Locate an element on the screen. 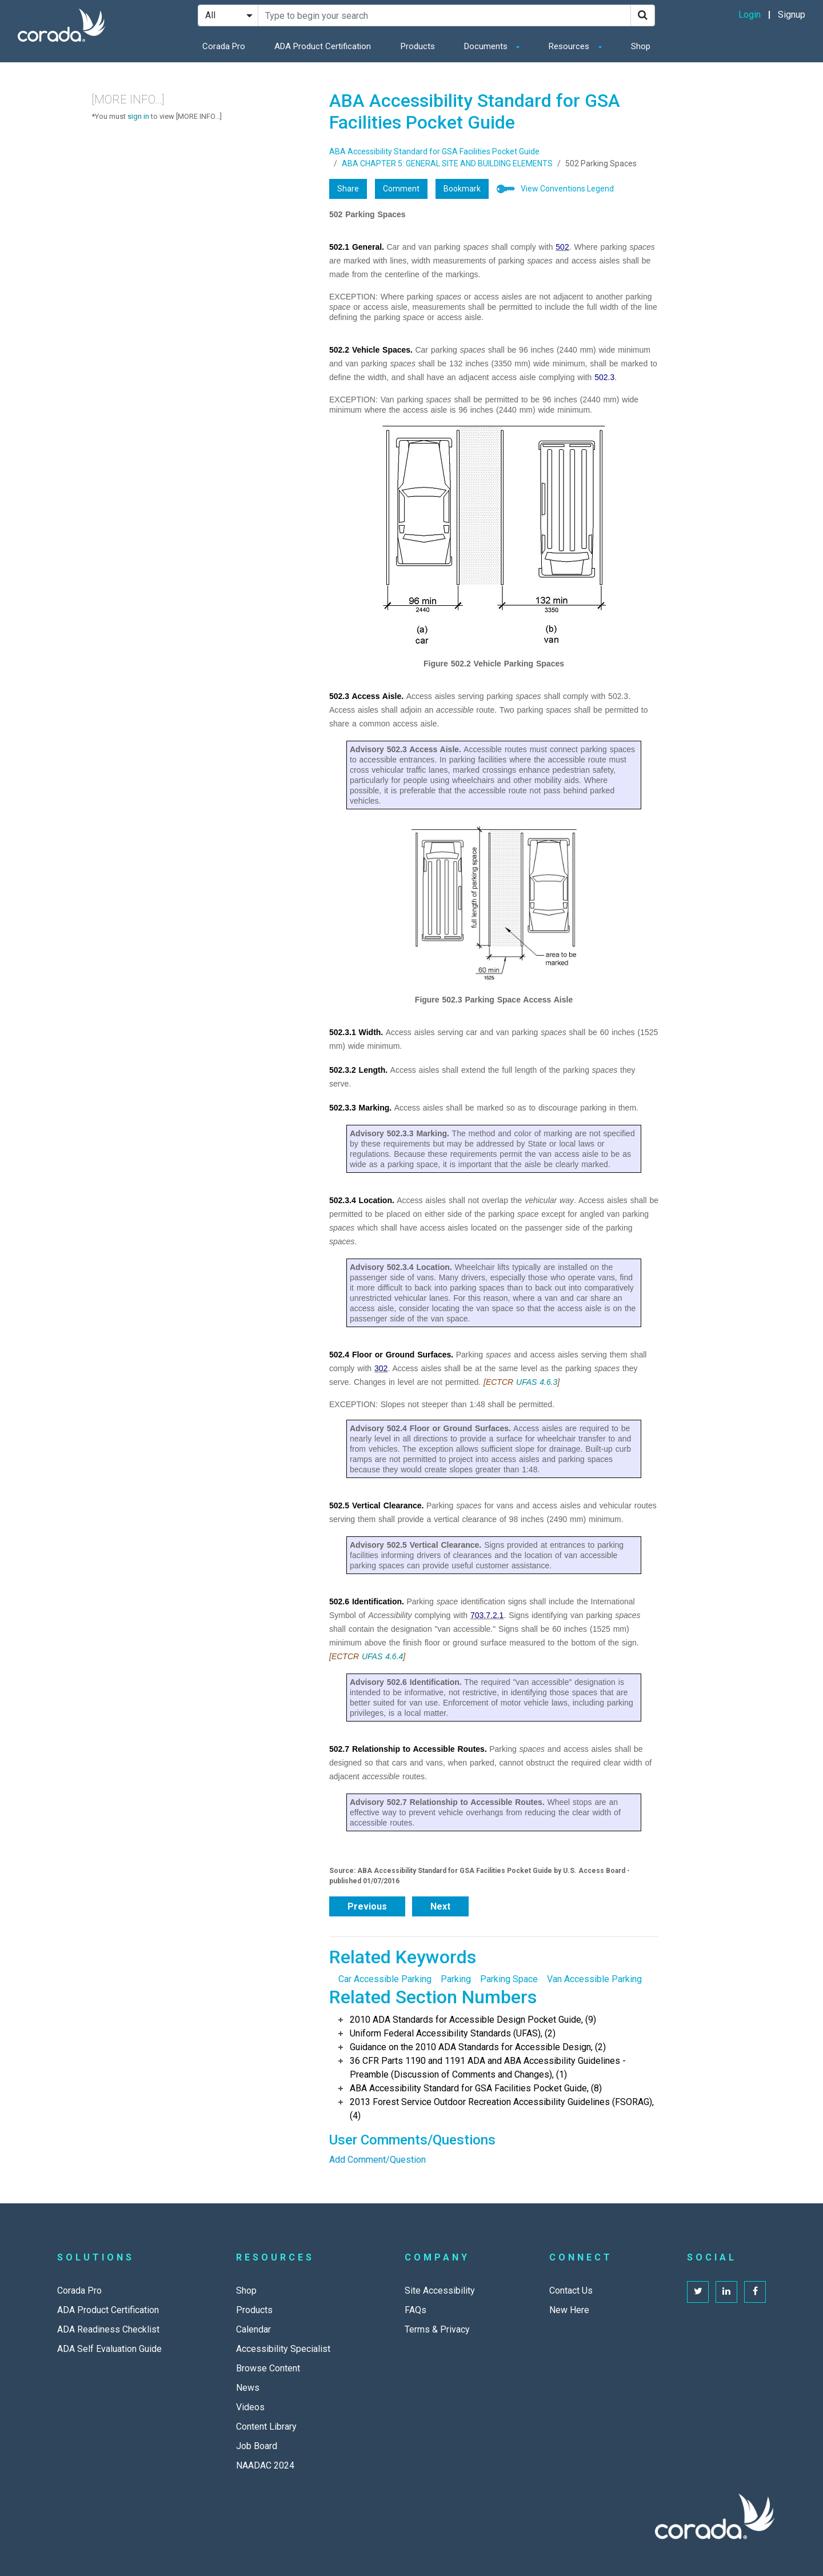  Add Comment/Question is located at coordinates (377, 2159).